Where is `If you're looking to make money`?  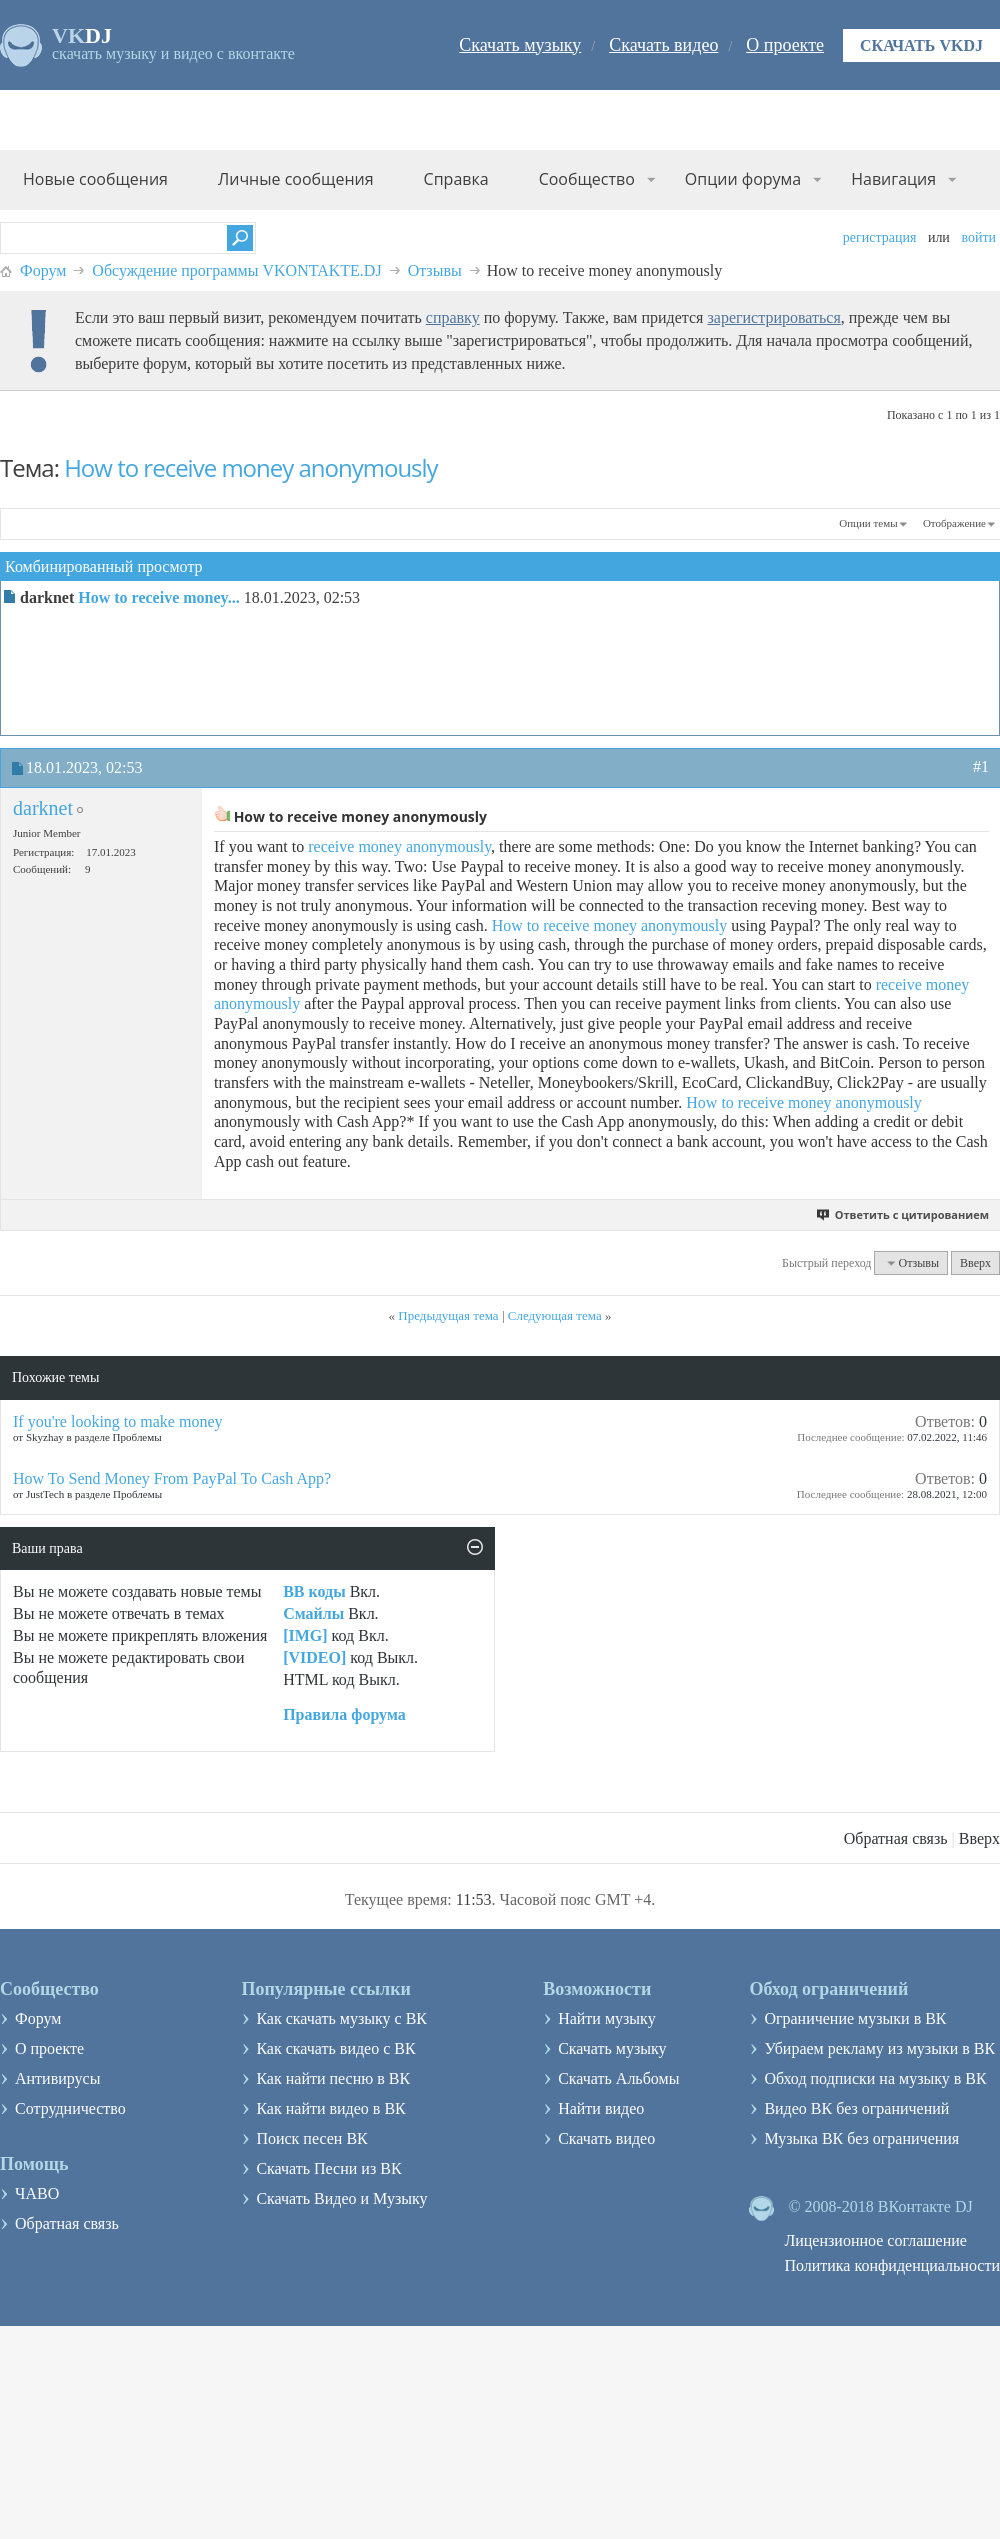
If you're looking to make money is located at coordinates (118, 1421).